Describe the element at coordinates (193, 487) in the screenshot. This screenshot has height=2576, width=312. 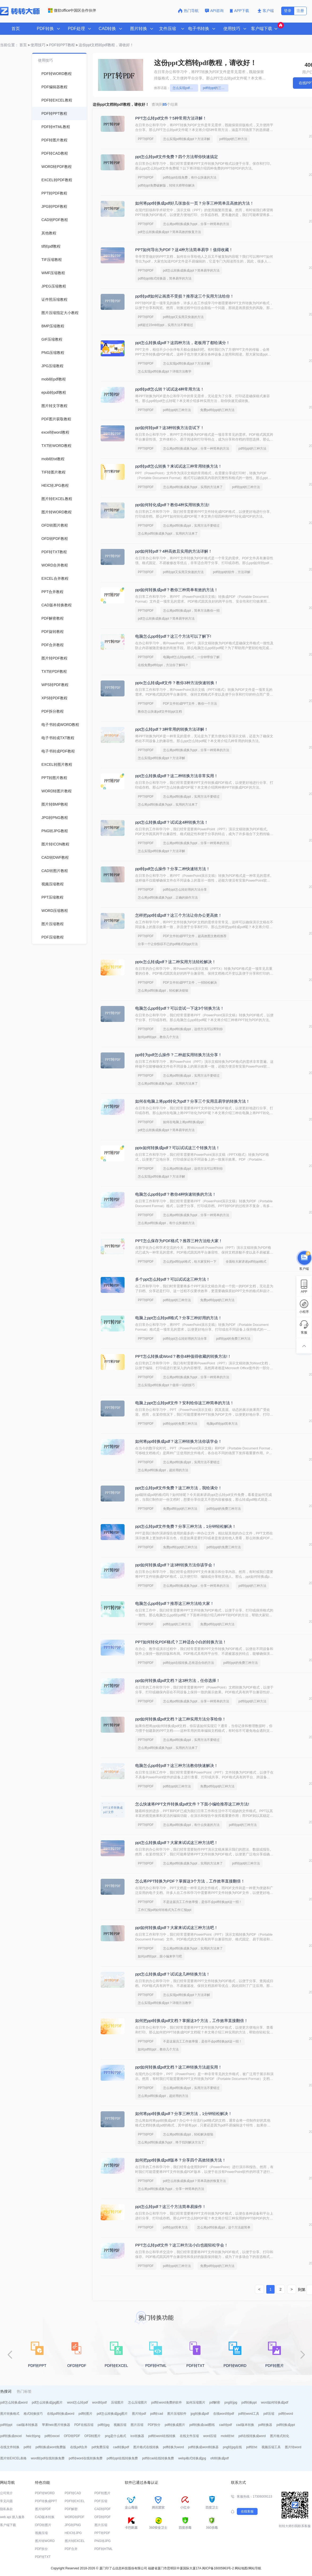
I see `怎么将pdf转换成换为ppt，实用的方法来了` at that location.